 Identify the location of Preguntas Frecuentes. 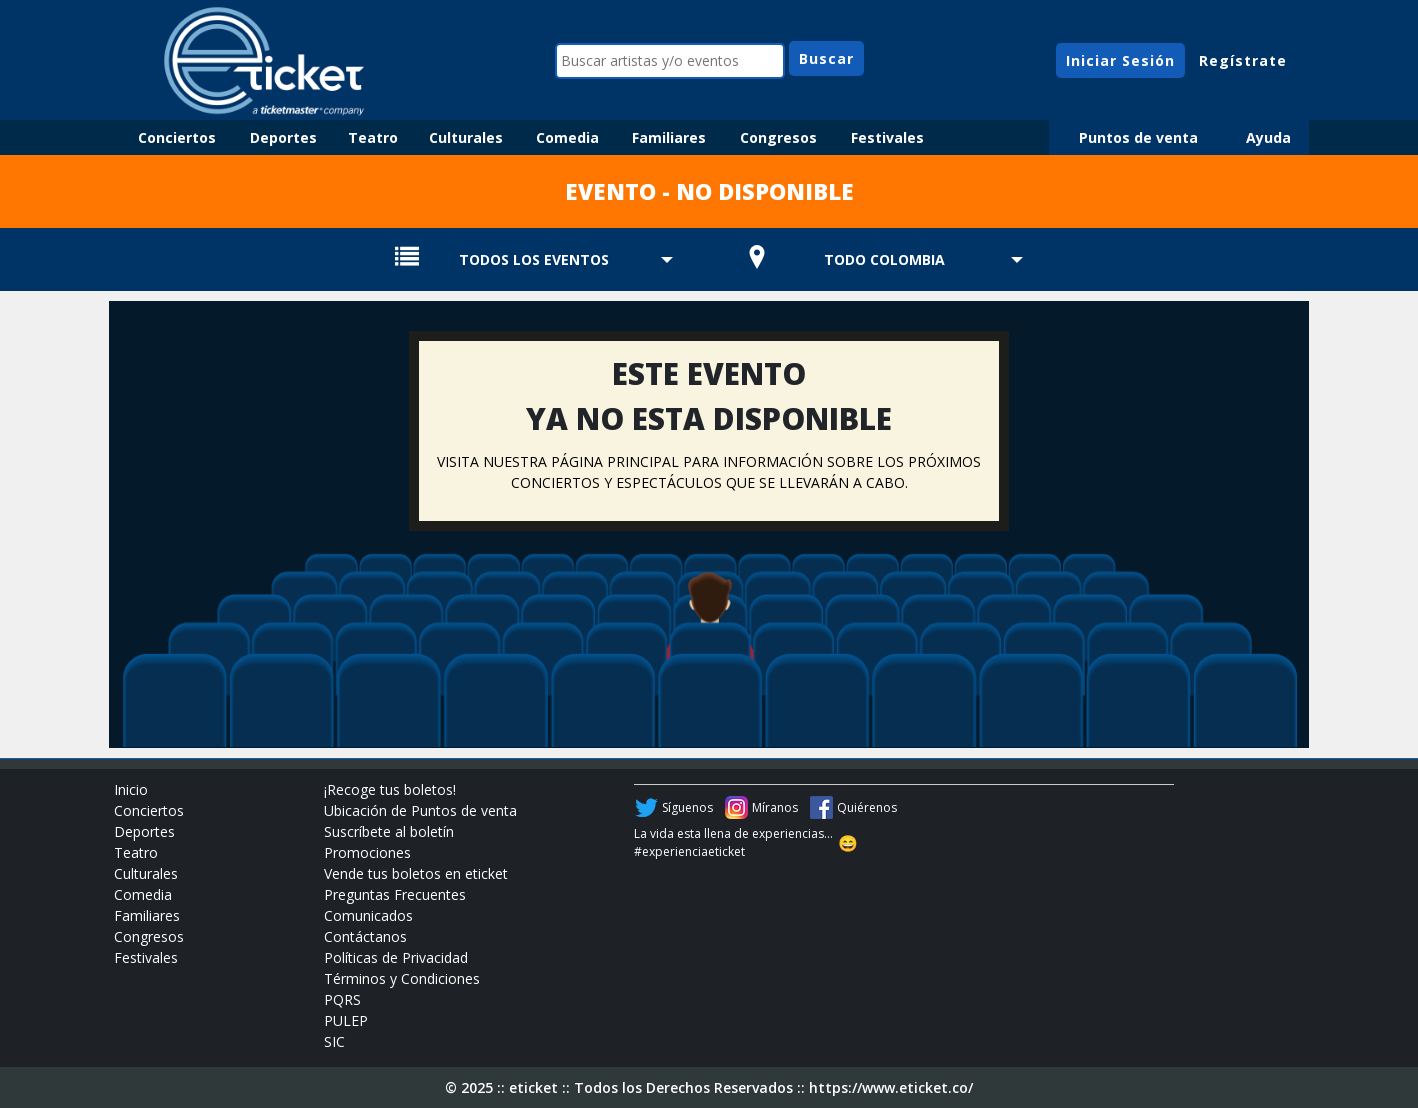
(395, 894).